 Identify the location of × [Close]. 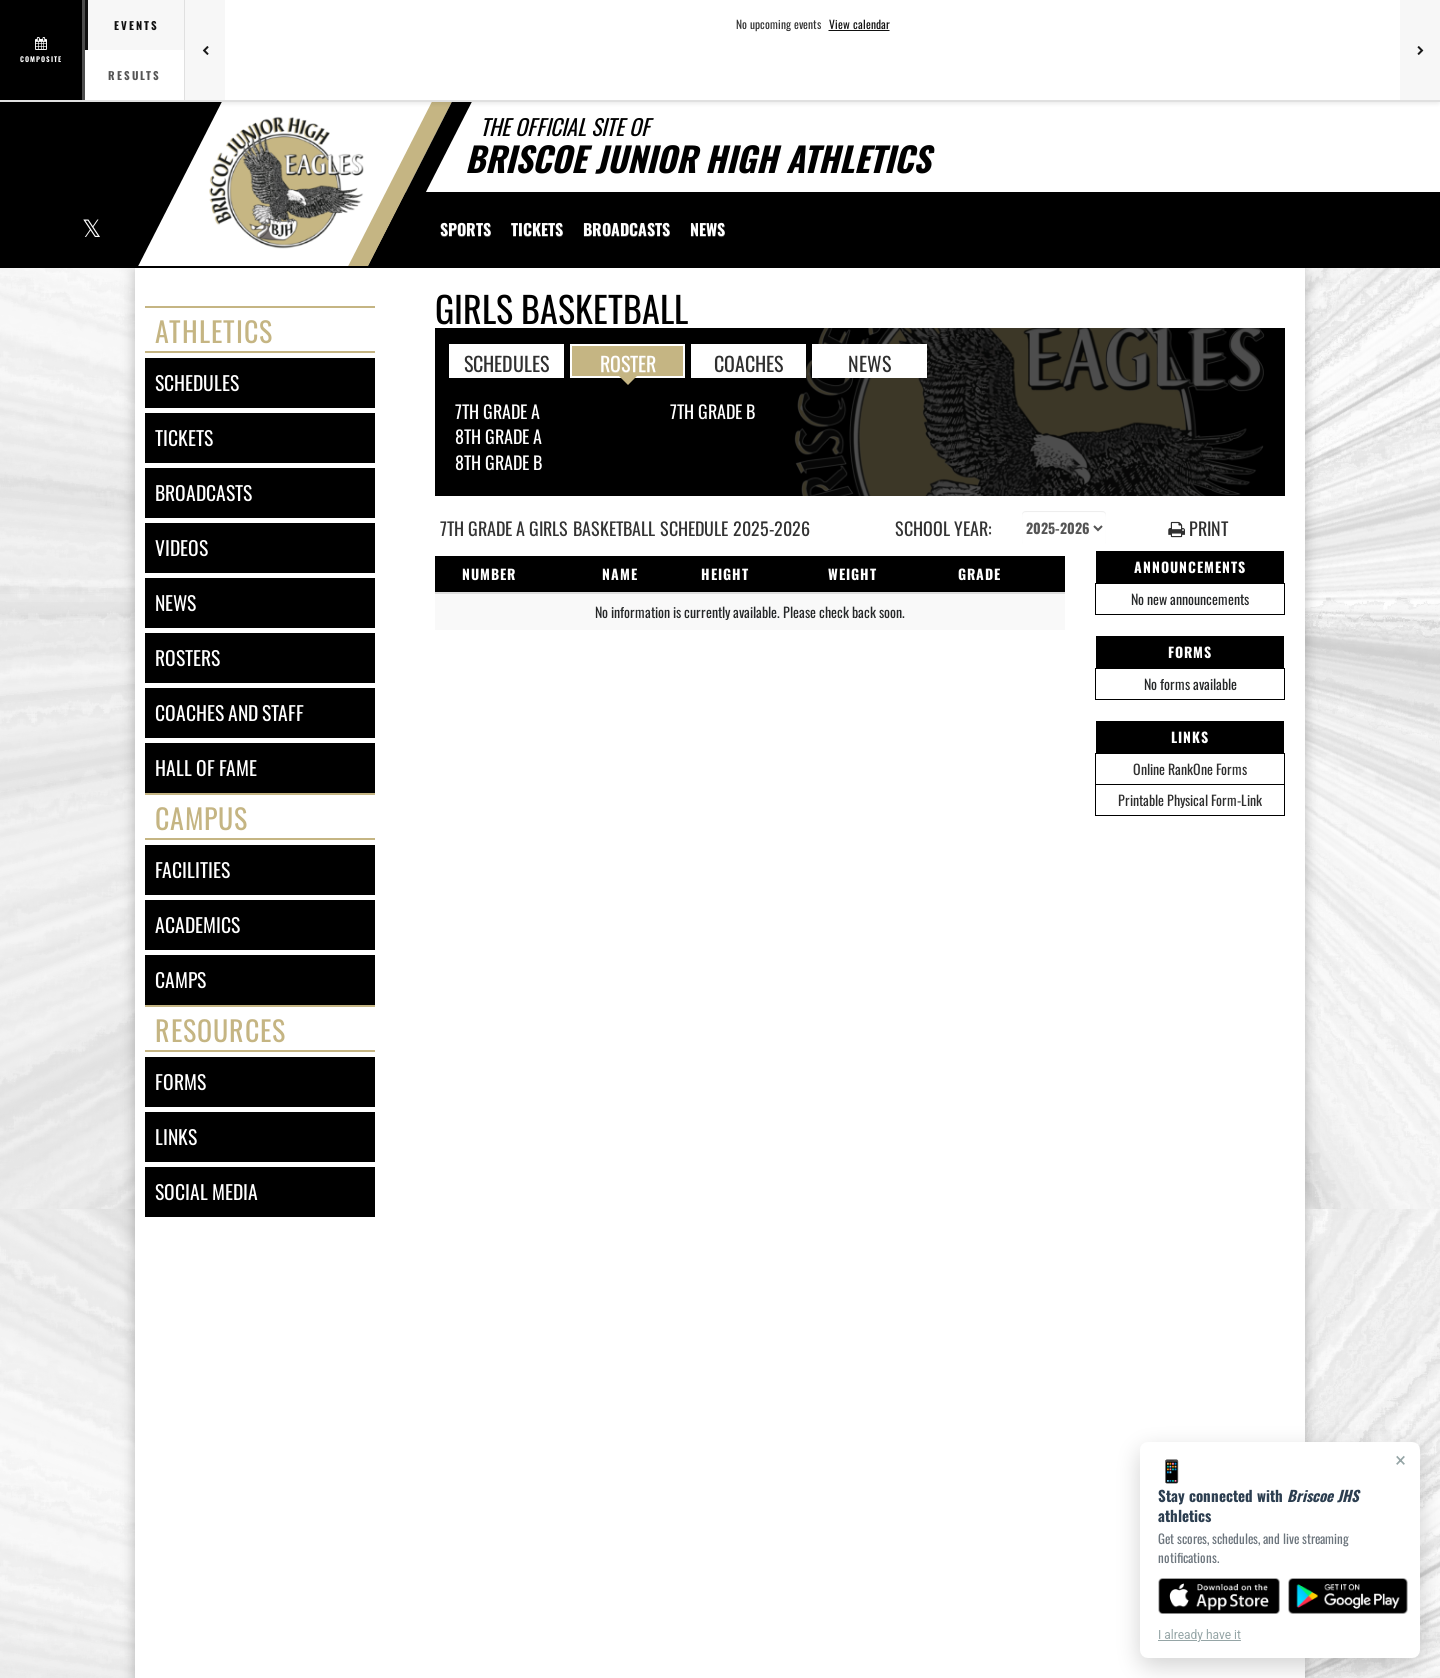
(1400, 1460).